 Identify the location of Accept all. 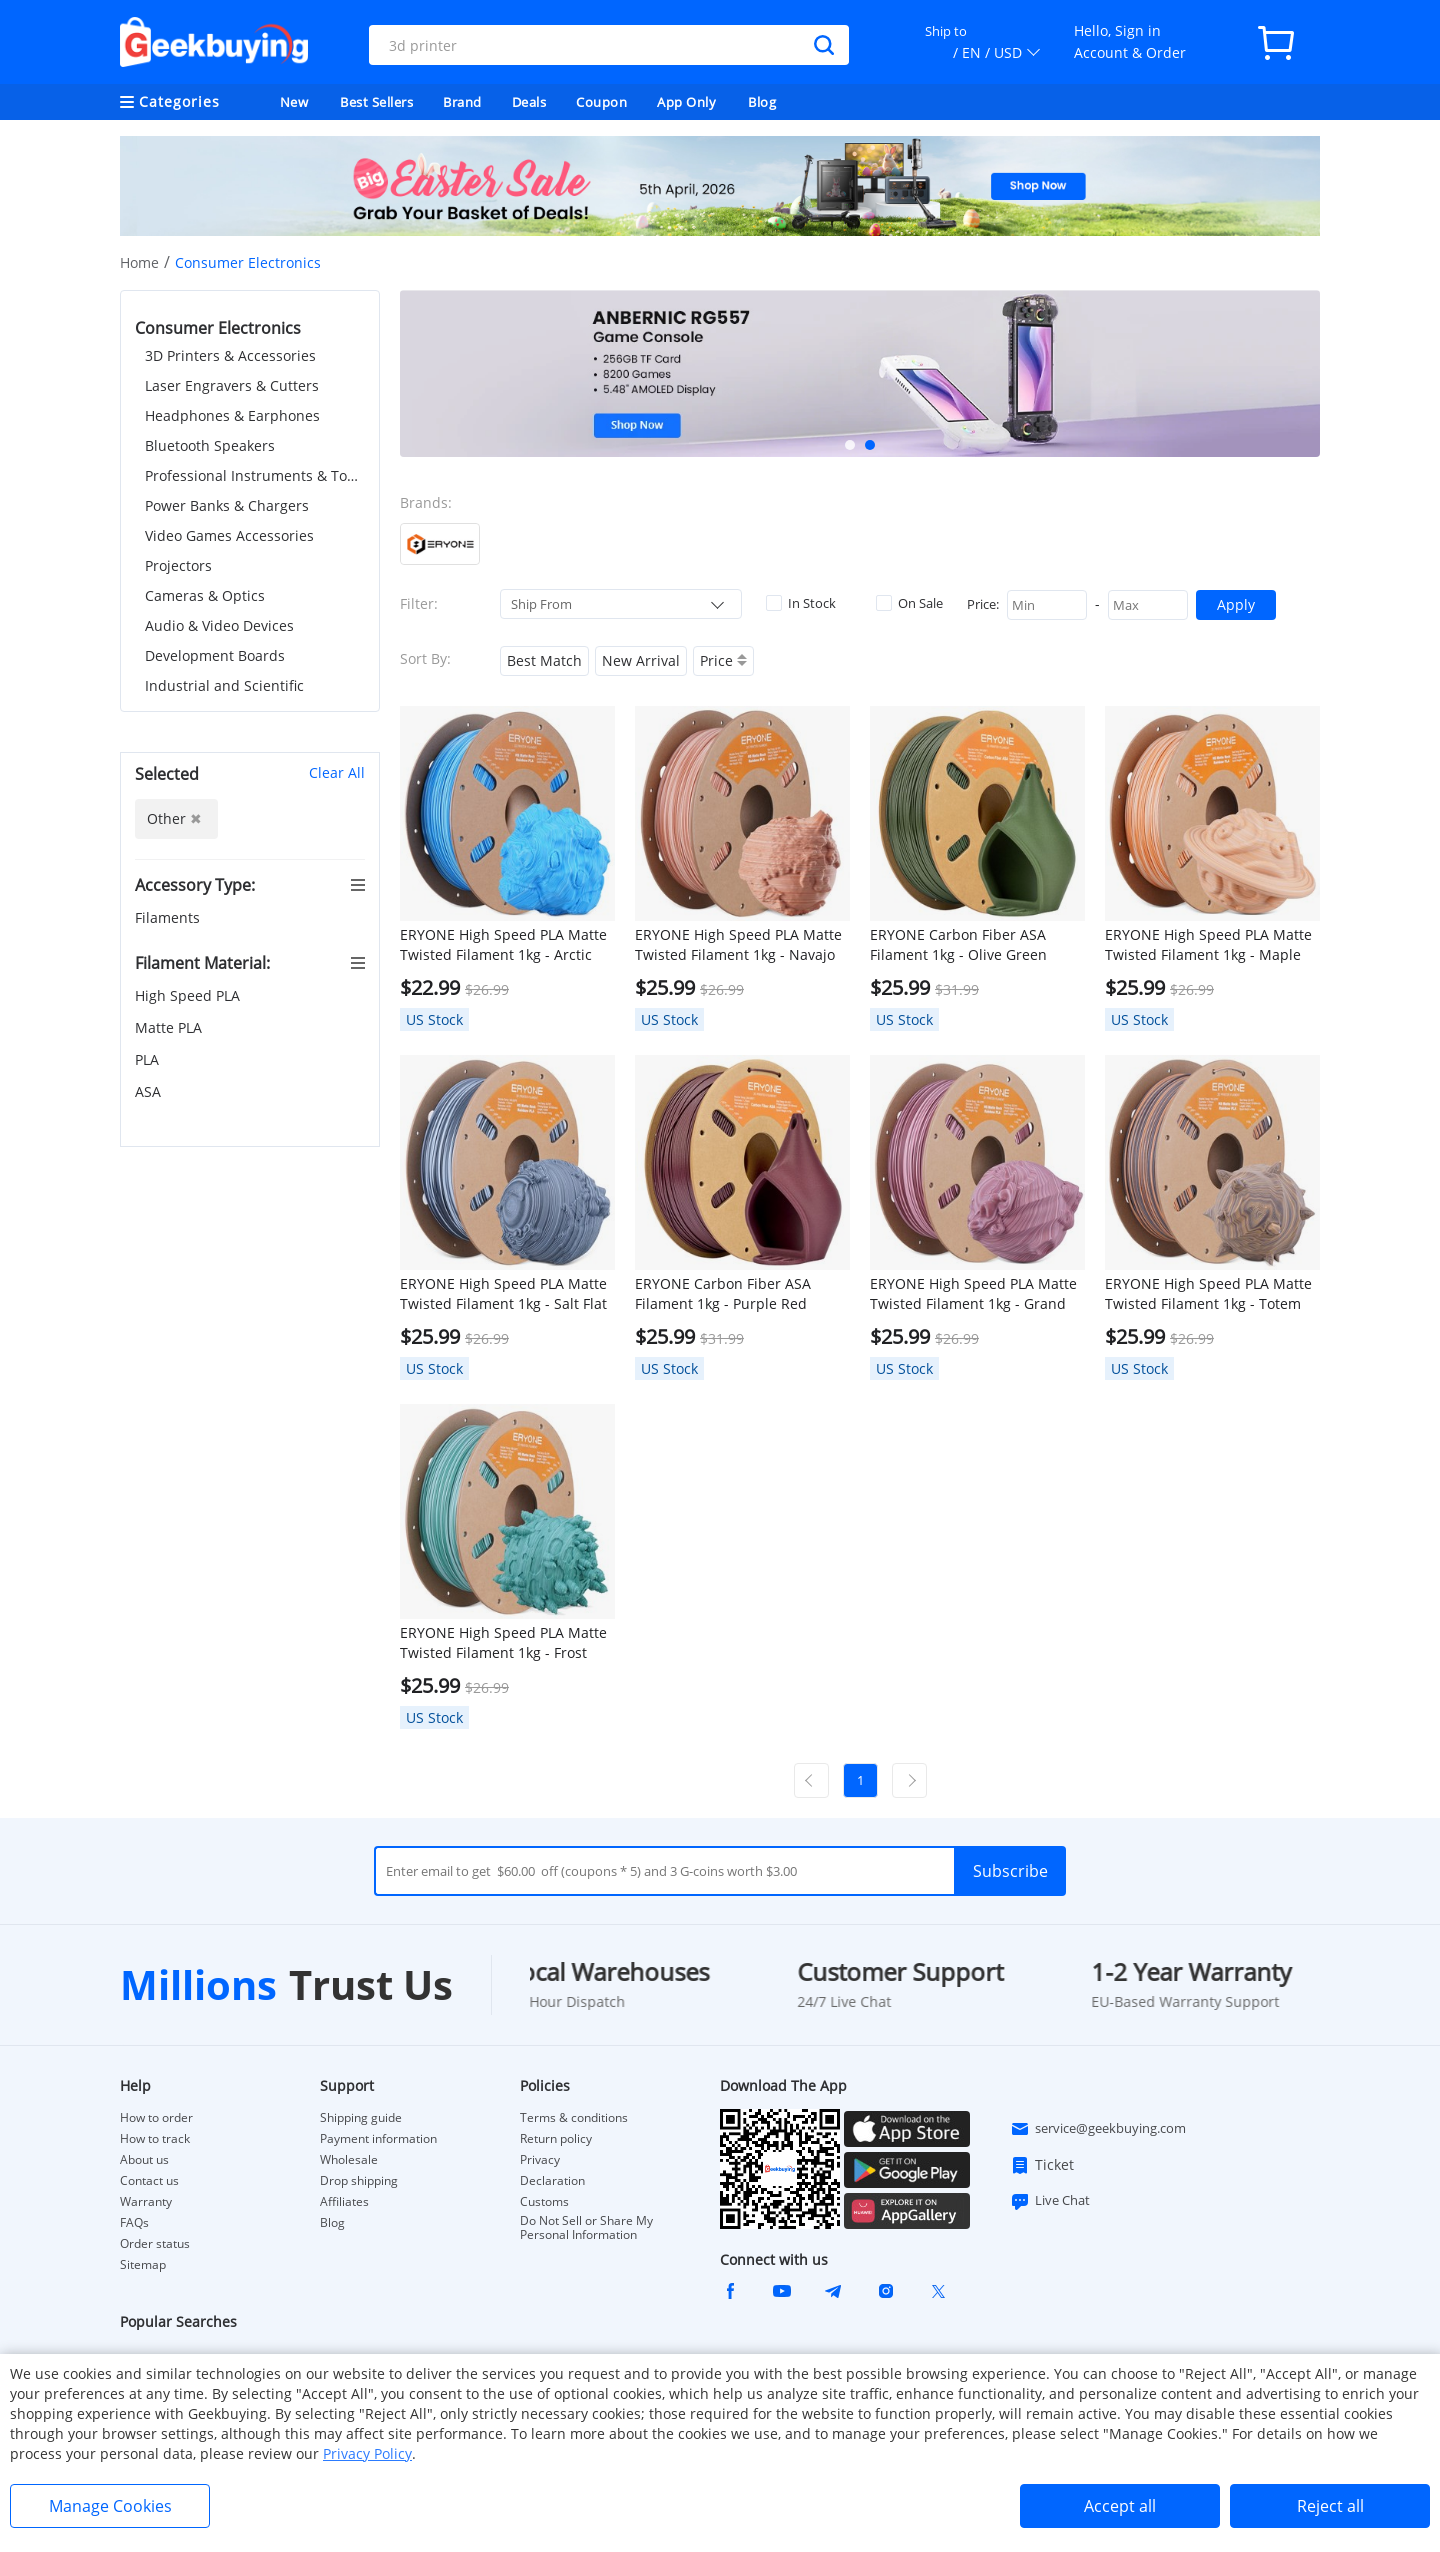
(1120, 2506).